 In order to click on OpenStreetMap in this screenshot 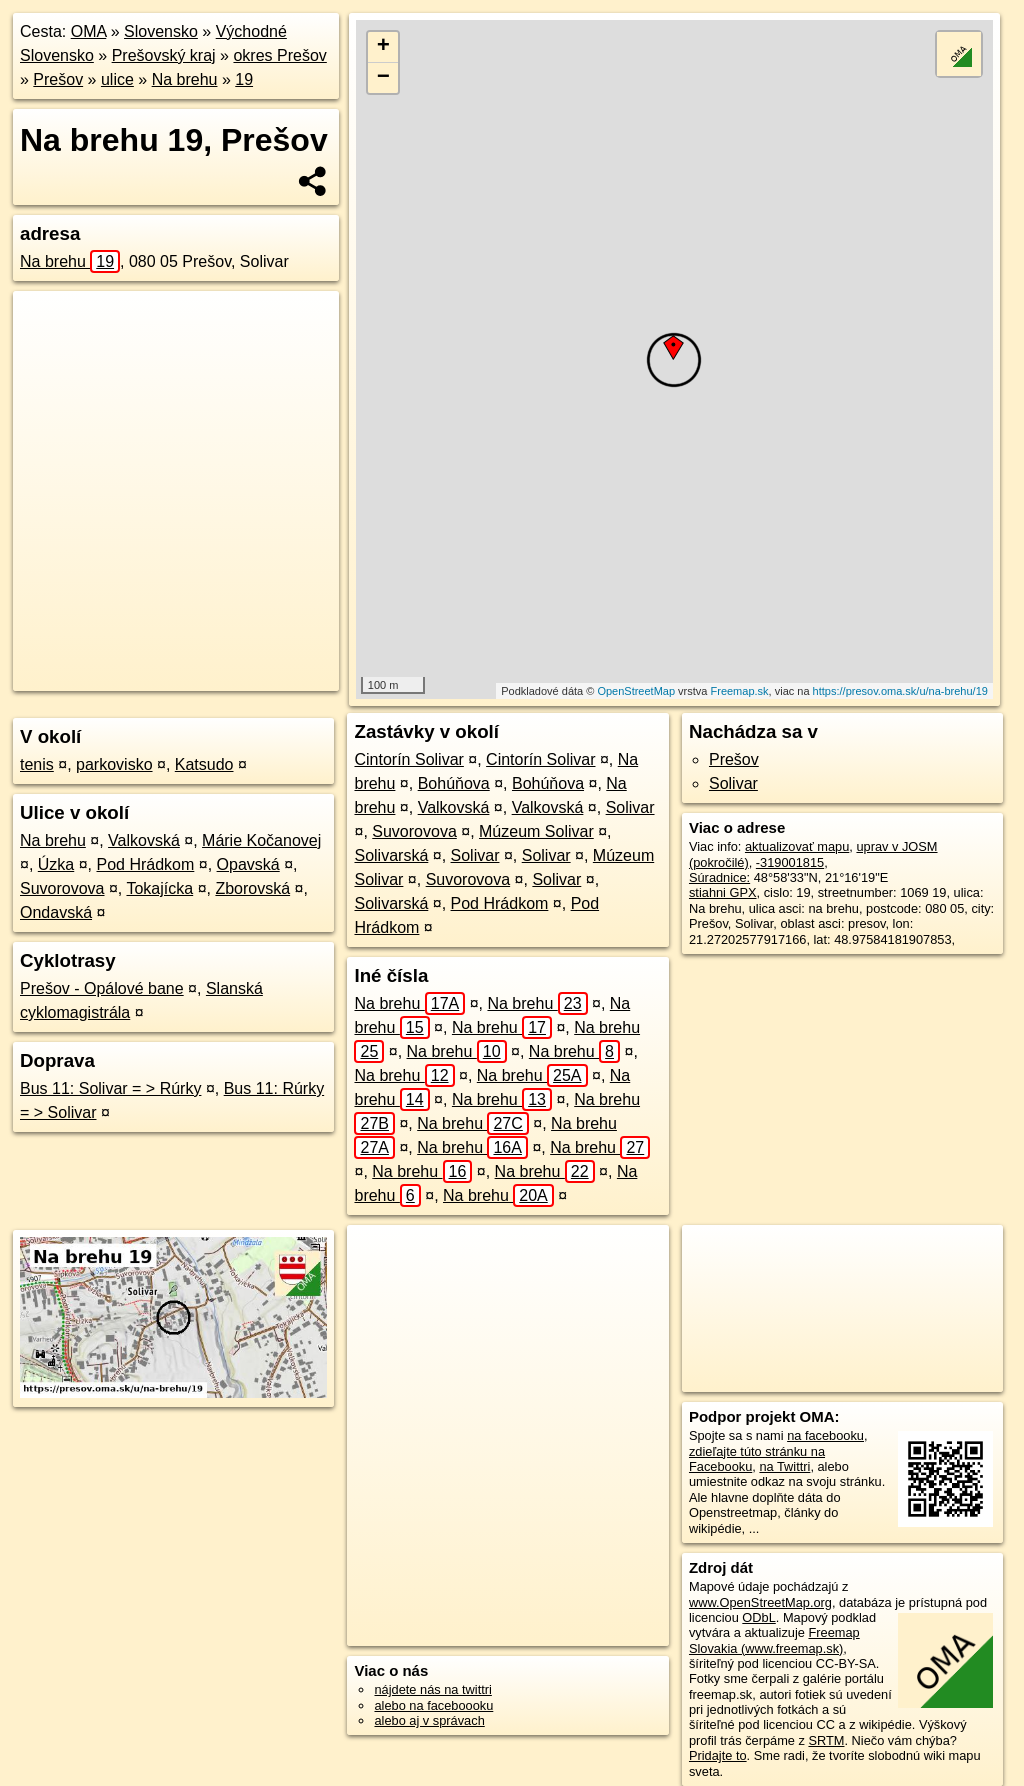, I will do `click(636, 691)`.